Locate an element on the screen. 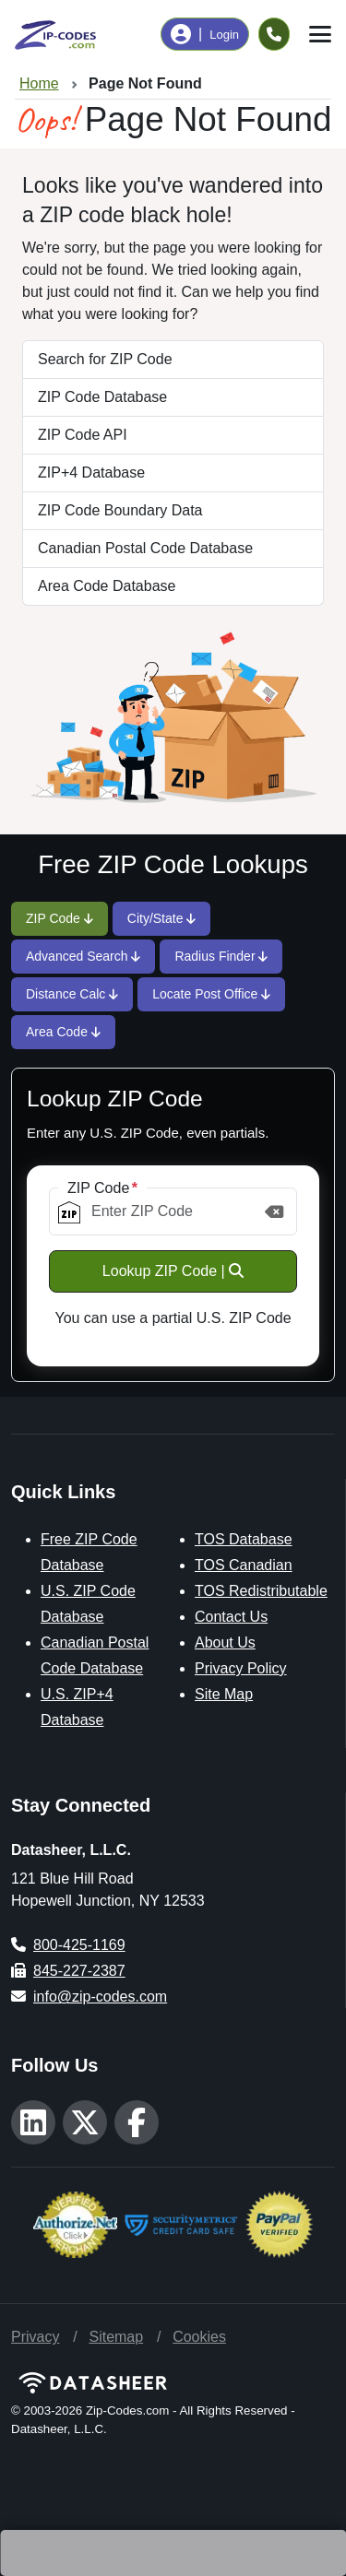 The image size is (346, 2576). TOS Database is located at coordinates (243, 1539).